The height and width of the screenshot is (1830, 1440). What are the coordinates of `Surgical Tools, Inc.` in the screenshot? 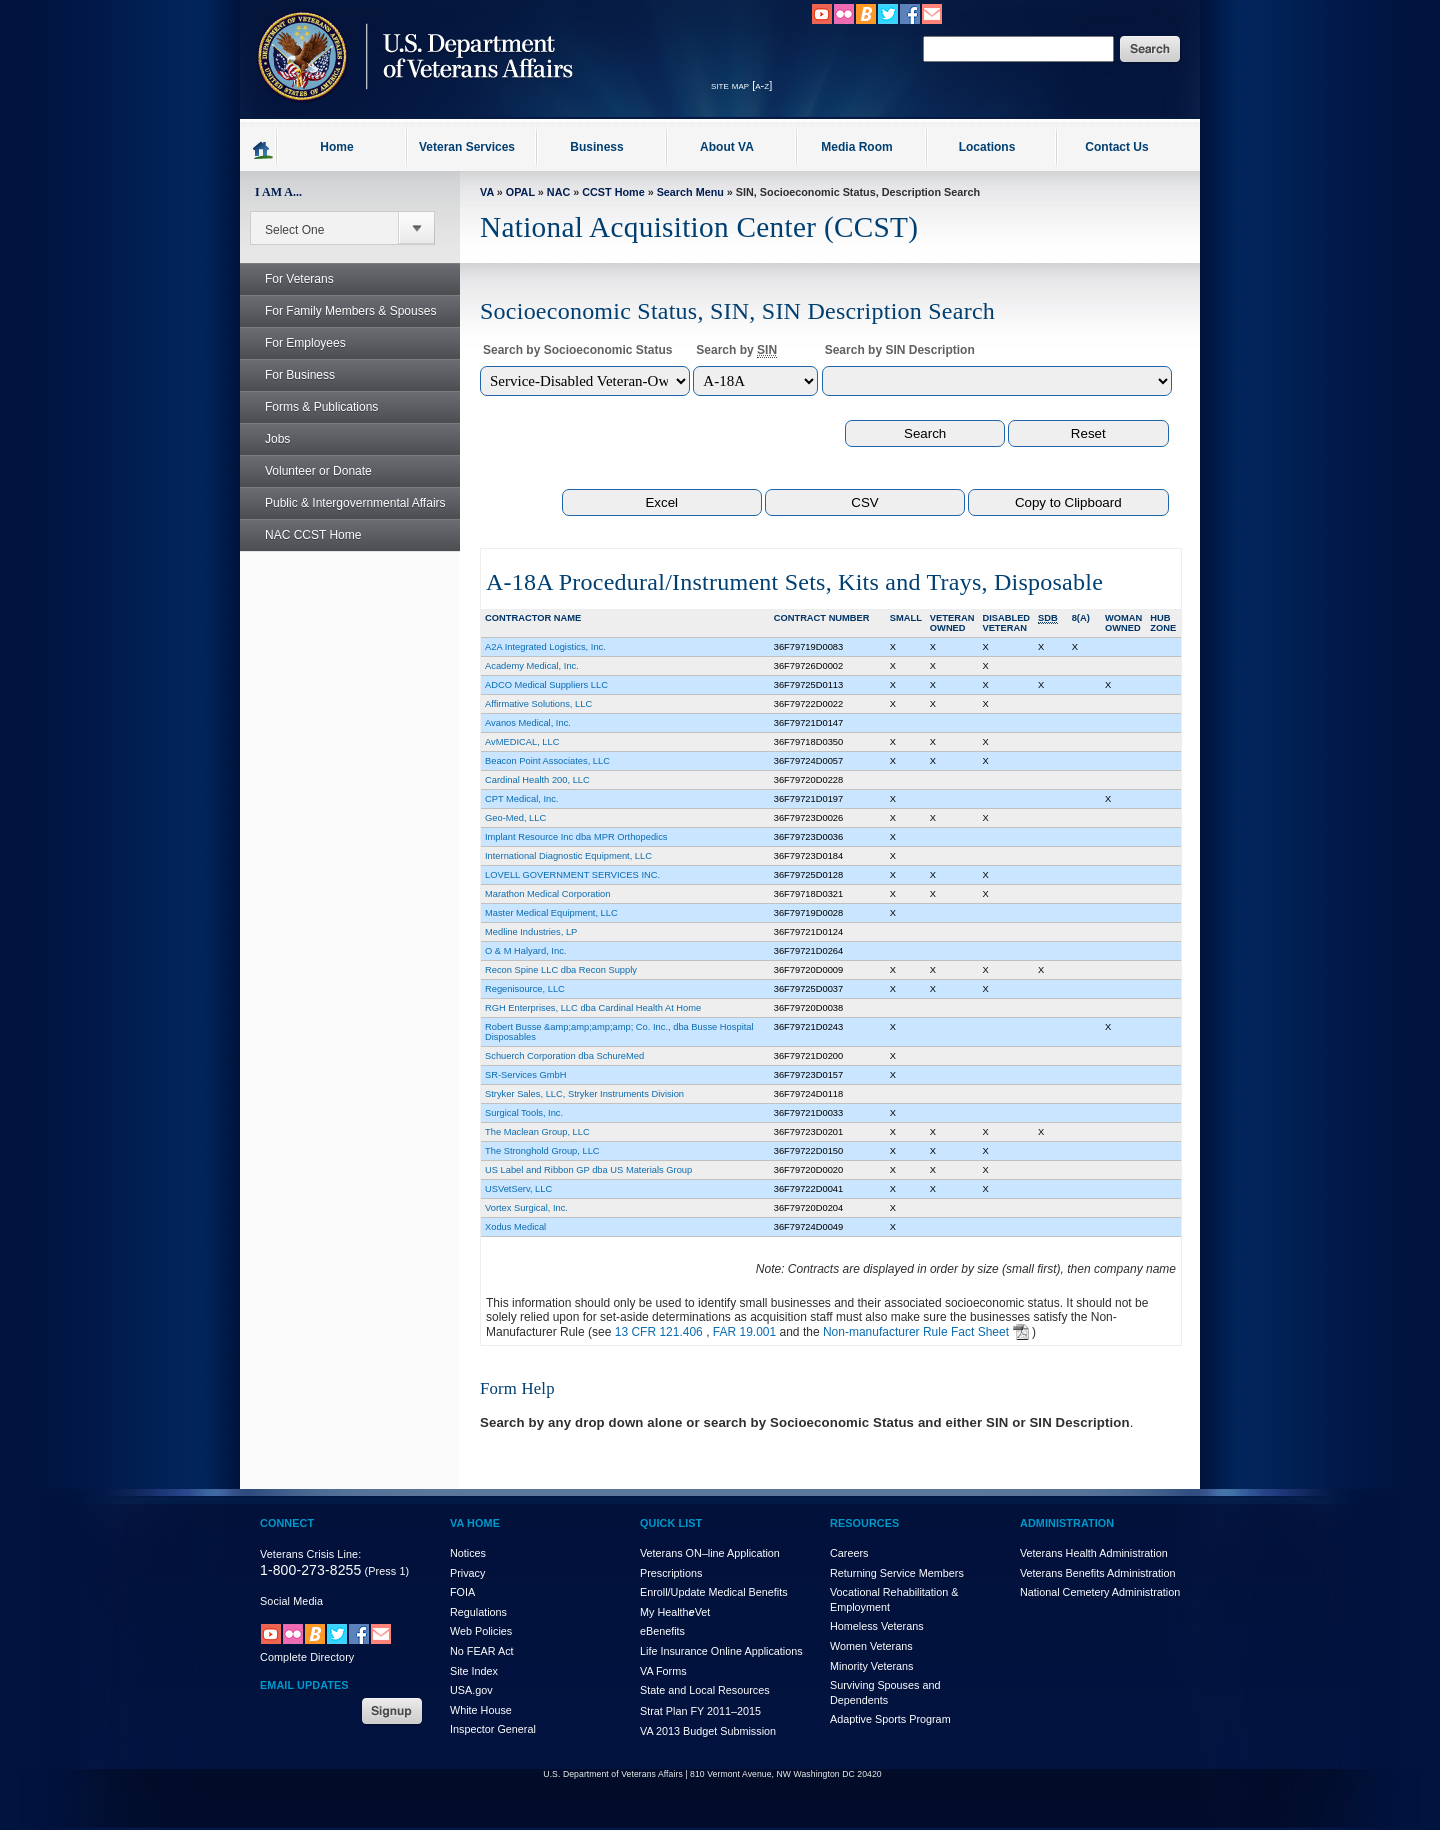 It's located at (524, 1113).